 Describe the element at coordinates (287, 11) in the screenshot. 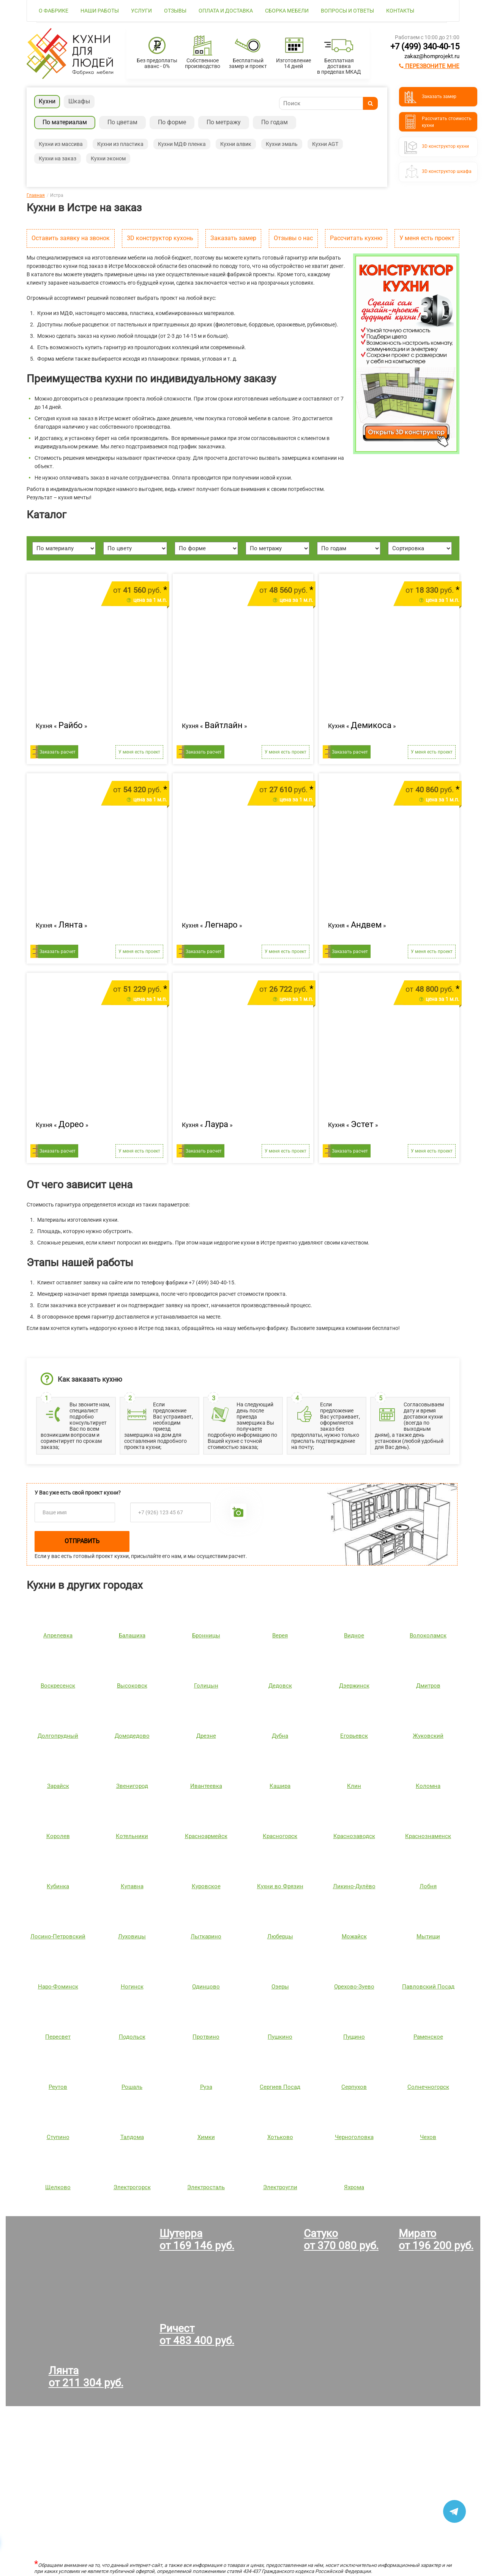

I see `Сборка мебели` at that location.